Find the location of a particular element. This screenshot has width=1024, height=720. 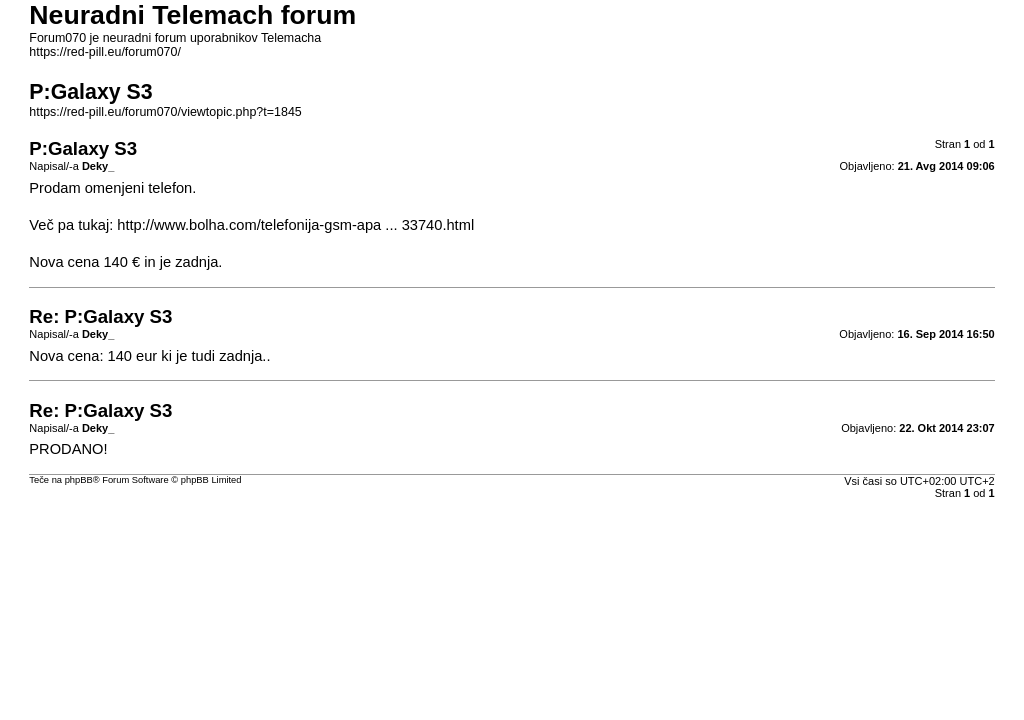

phpBB is located at coordinates (79, 480).